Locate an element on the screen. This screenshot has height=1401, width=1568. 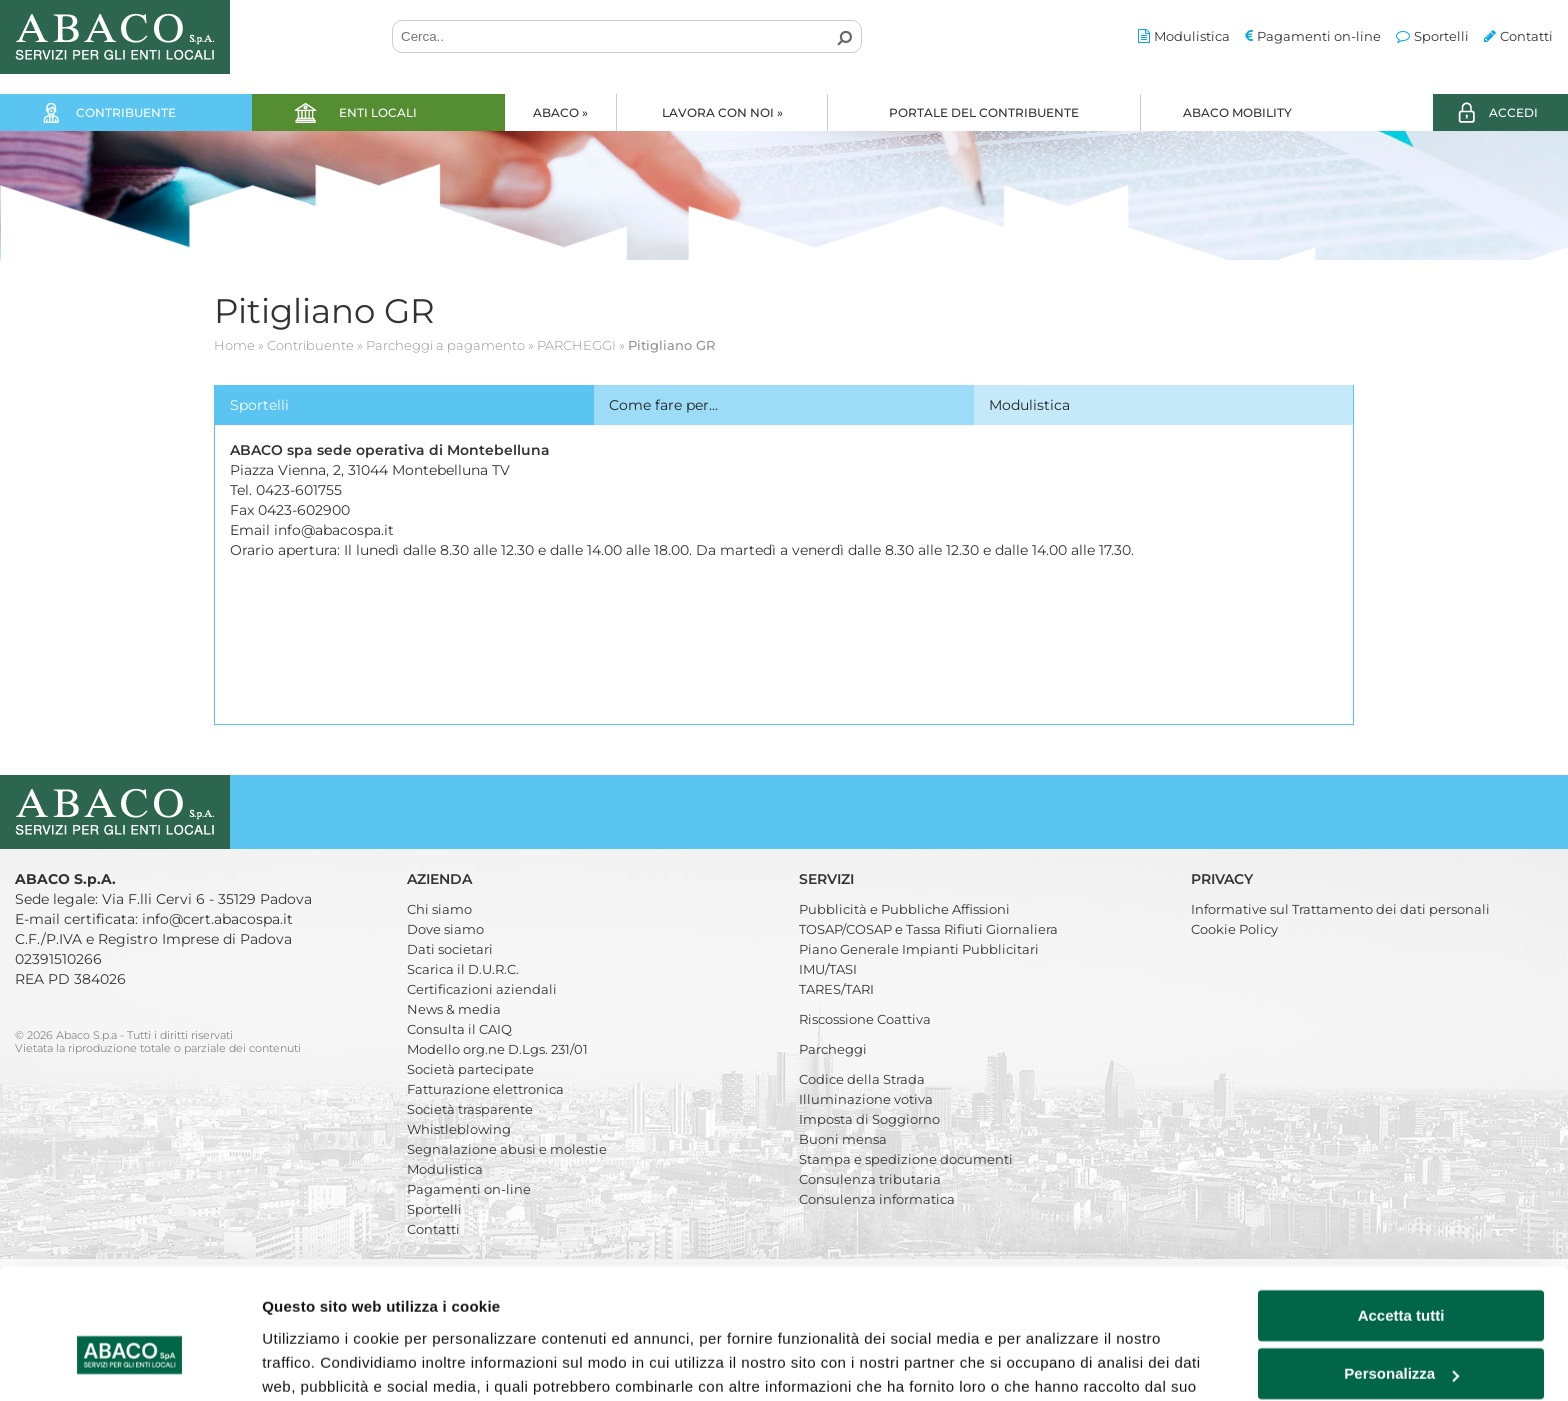
IMU/TASI is located at coordinates (828, 969).